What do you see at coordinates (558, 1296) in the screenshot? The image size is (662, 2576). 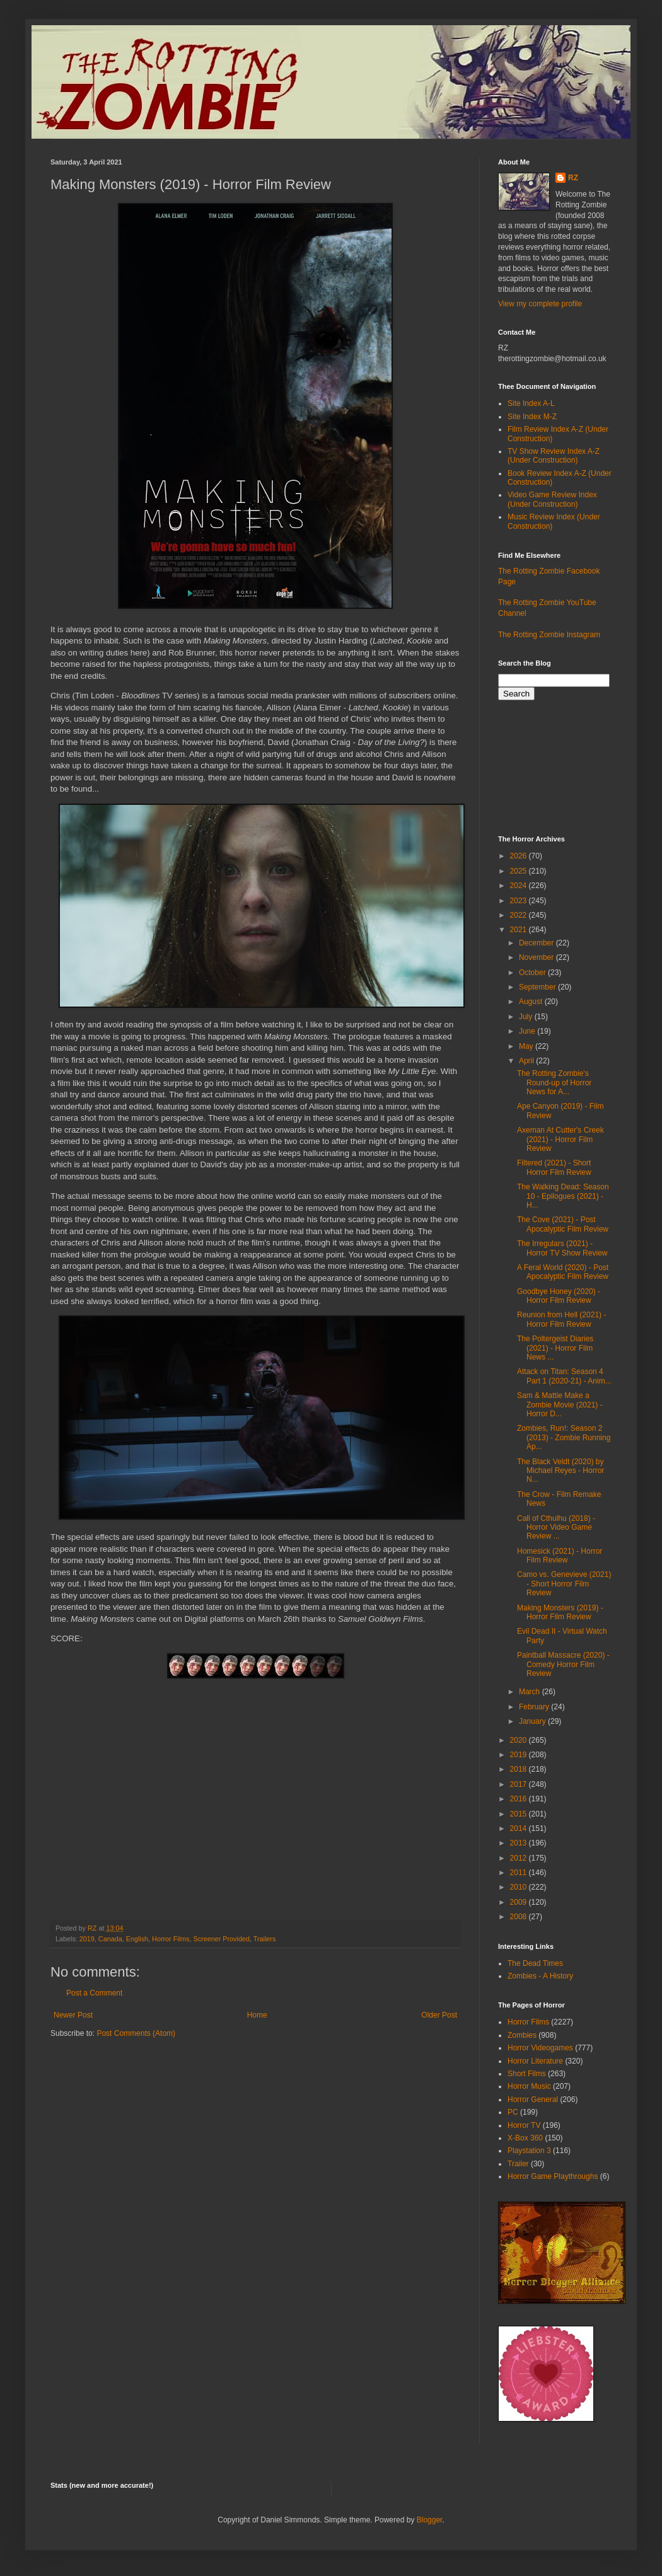 I see `Goodbye Honey (2020) - Horror Film Review` at bounding box center [558, 1296].